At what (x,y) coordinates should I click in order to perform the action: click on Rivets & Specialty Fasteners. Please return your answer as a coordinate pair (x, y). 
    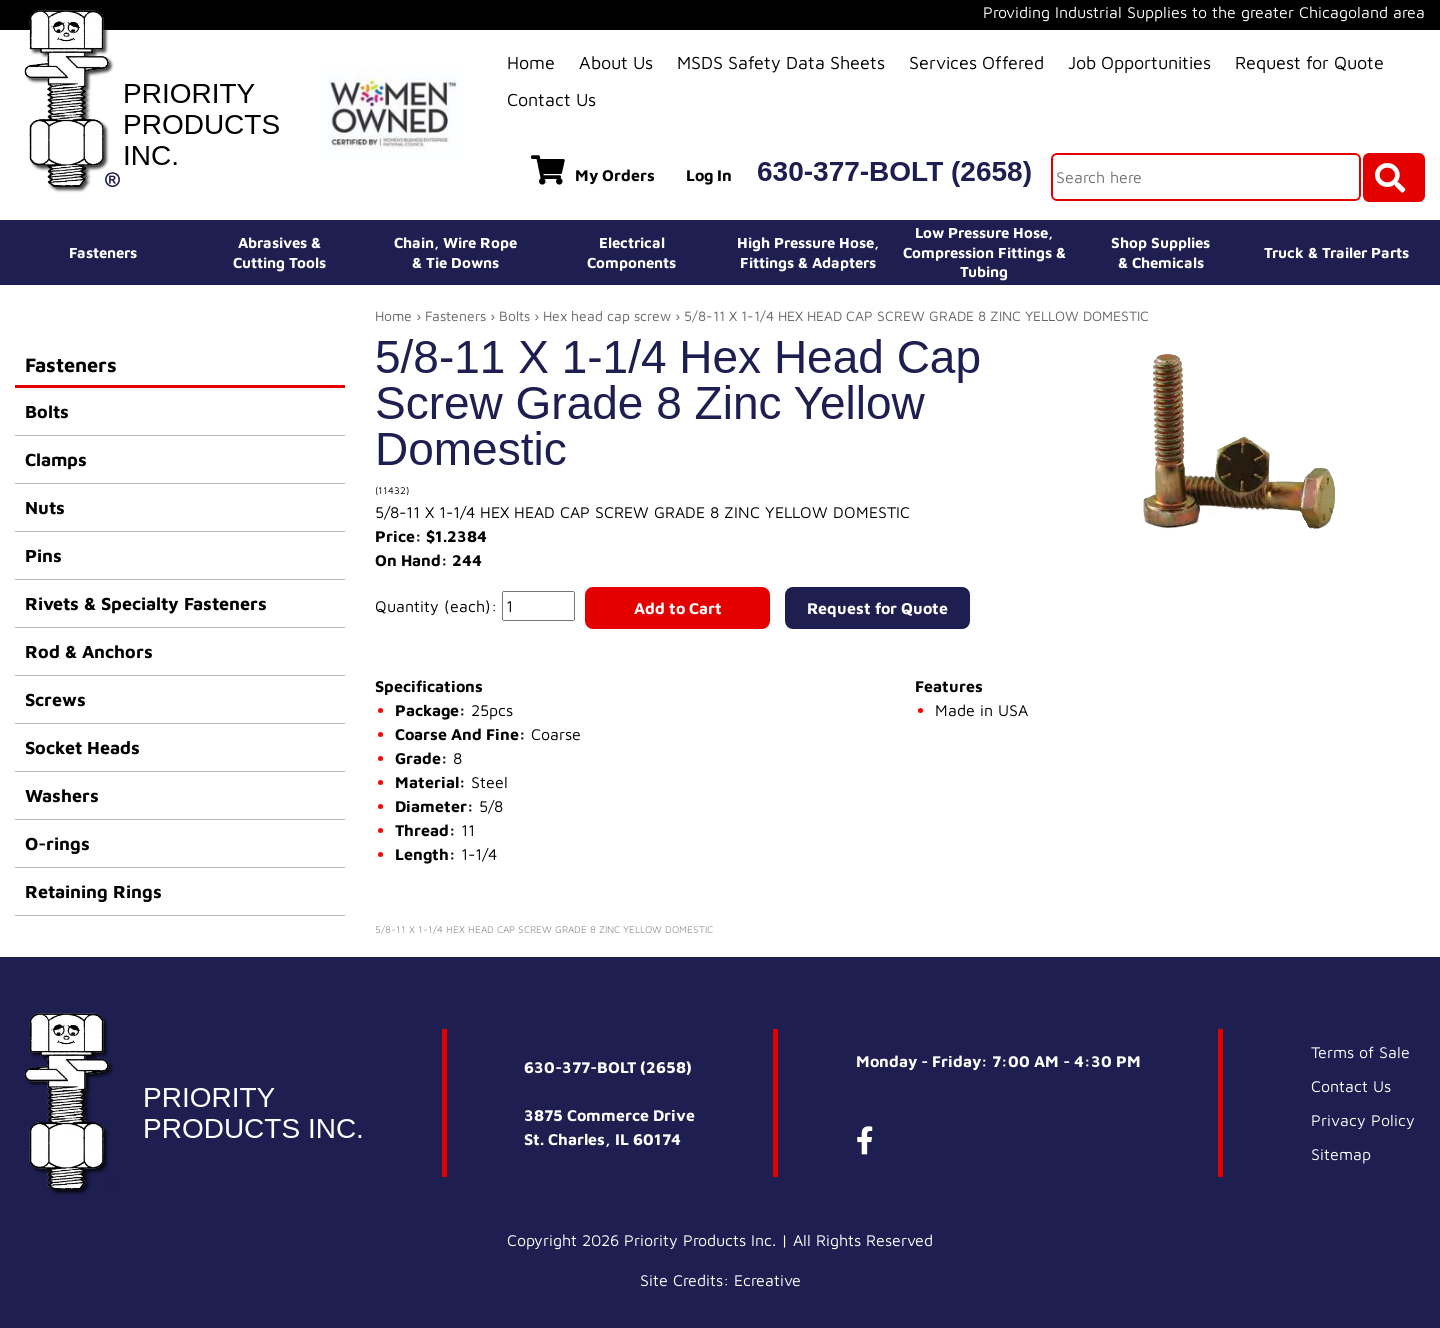
    Looking at the image, I should click on (146, 603).